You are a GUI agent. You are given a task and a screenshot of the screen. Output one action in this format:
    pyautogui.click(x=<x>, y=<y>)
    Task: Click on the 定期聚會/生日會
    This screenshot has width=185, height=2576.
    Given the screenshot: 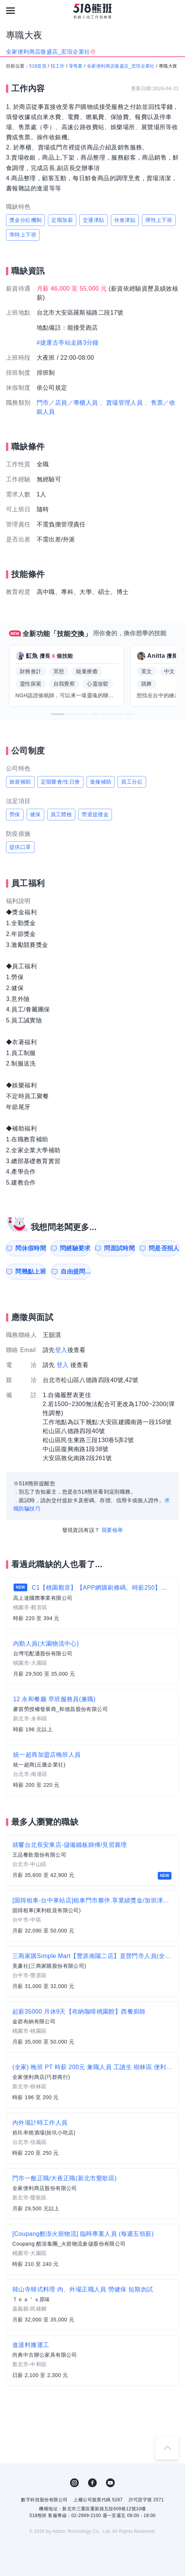 What is the action you would take?
    pyautogui.click(x=60, y=782)
    